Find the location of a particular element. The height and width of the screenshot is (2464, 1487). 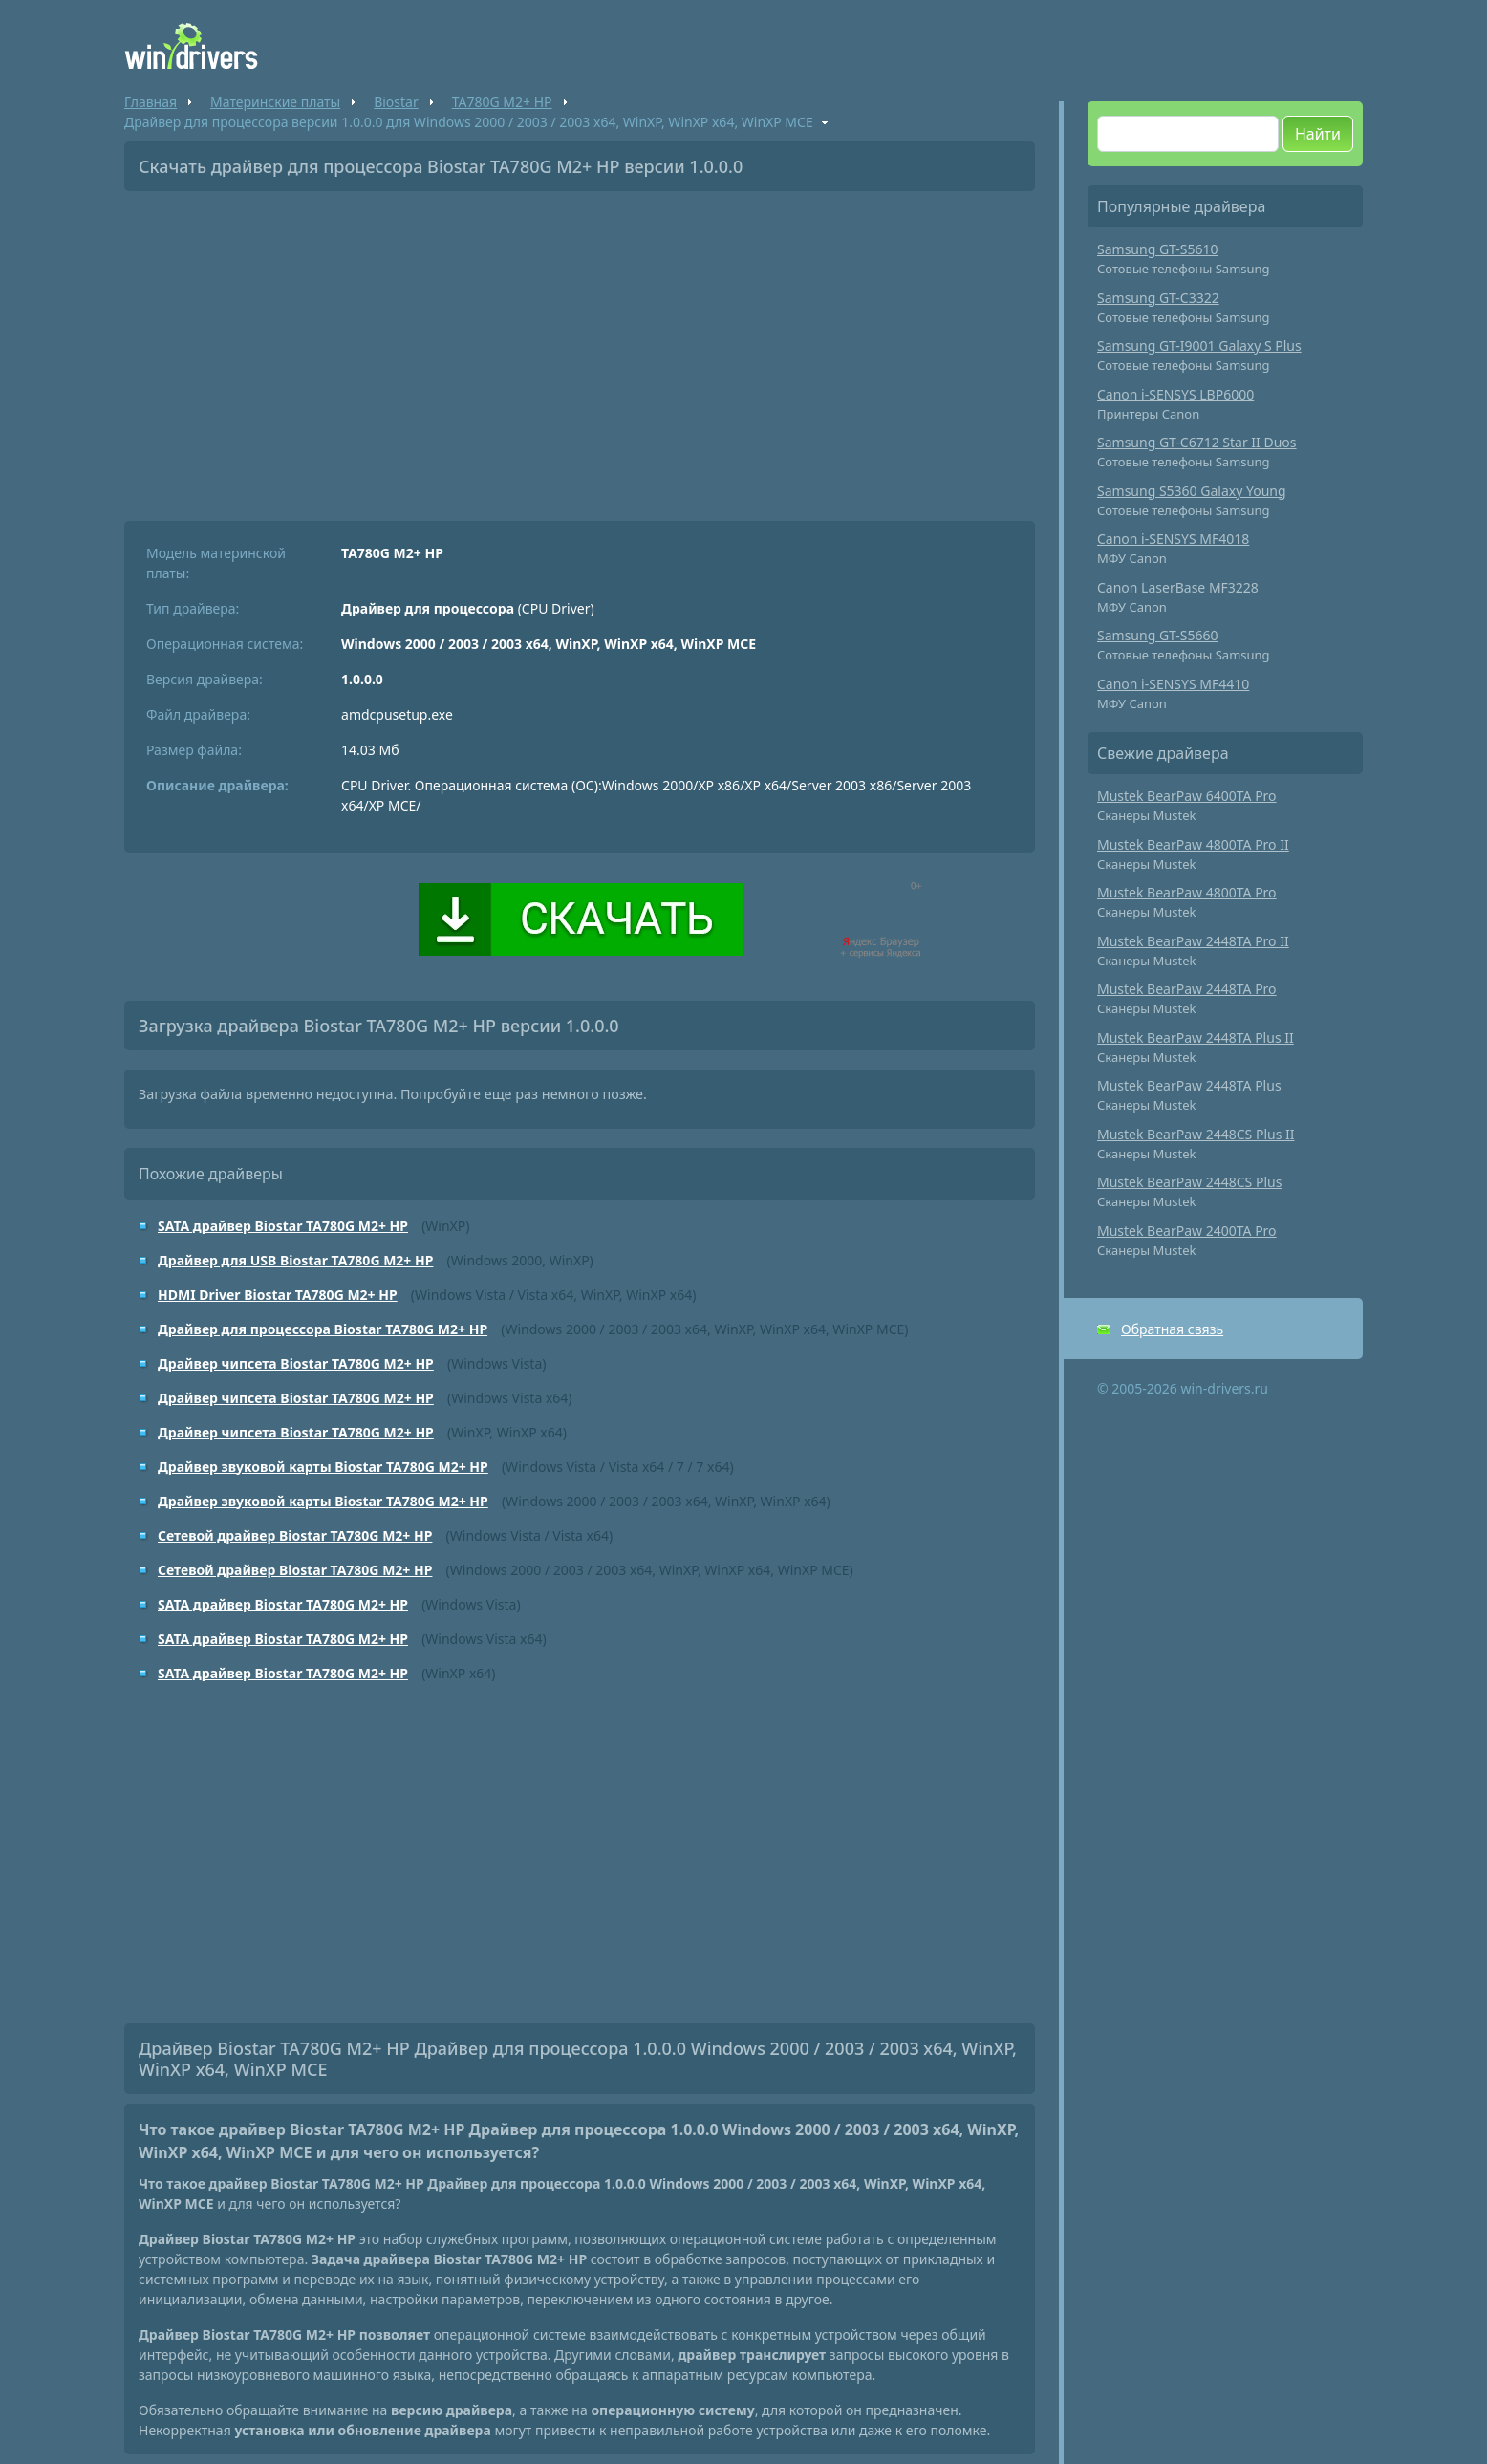

Драйвер звуковой карты Biostar TA780G M2+ HP is located at coordinates (323, 1467).